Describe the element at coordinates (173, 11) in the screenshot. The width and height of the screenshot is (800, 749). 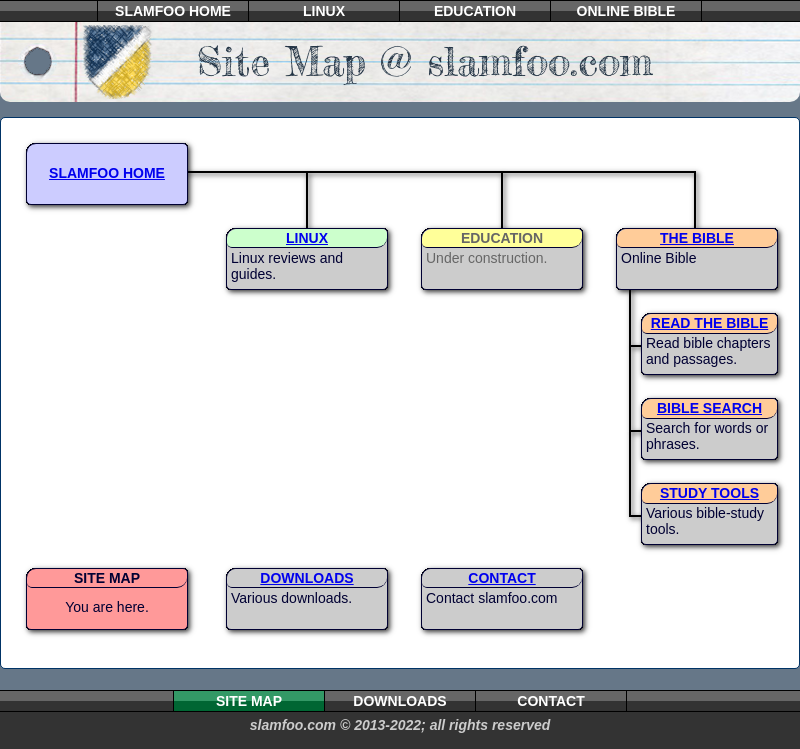
I see `SLAMFOO HOME` at that location.